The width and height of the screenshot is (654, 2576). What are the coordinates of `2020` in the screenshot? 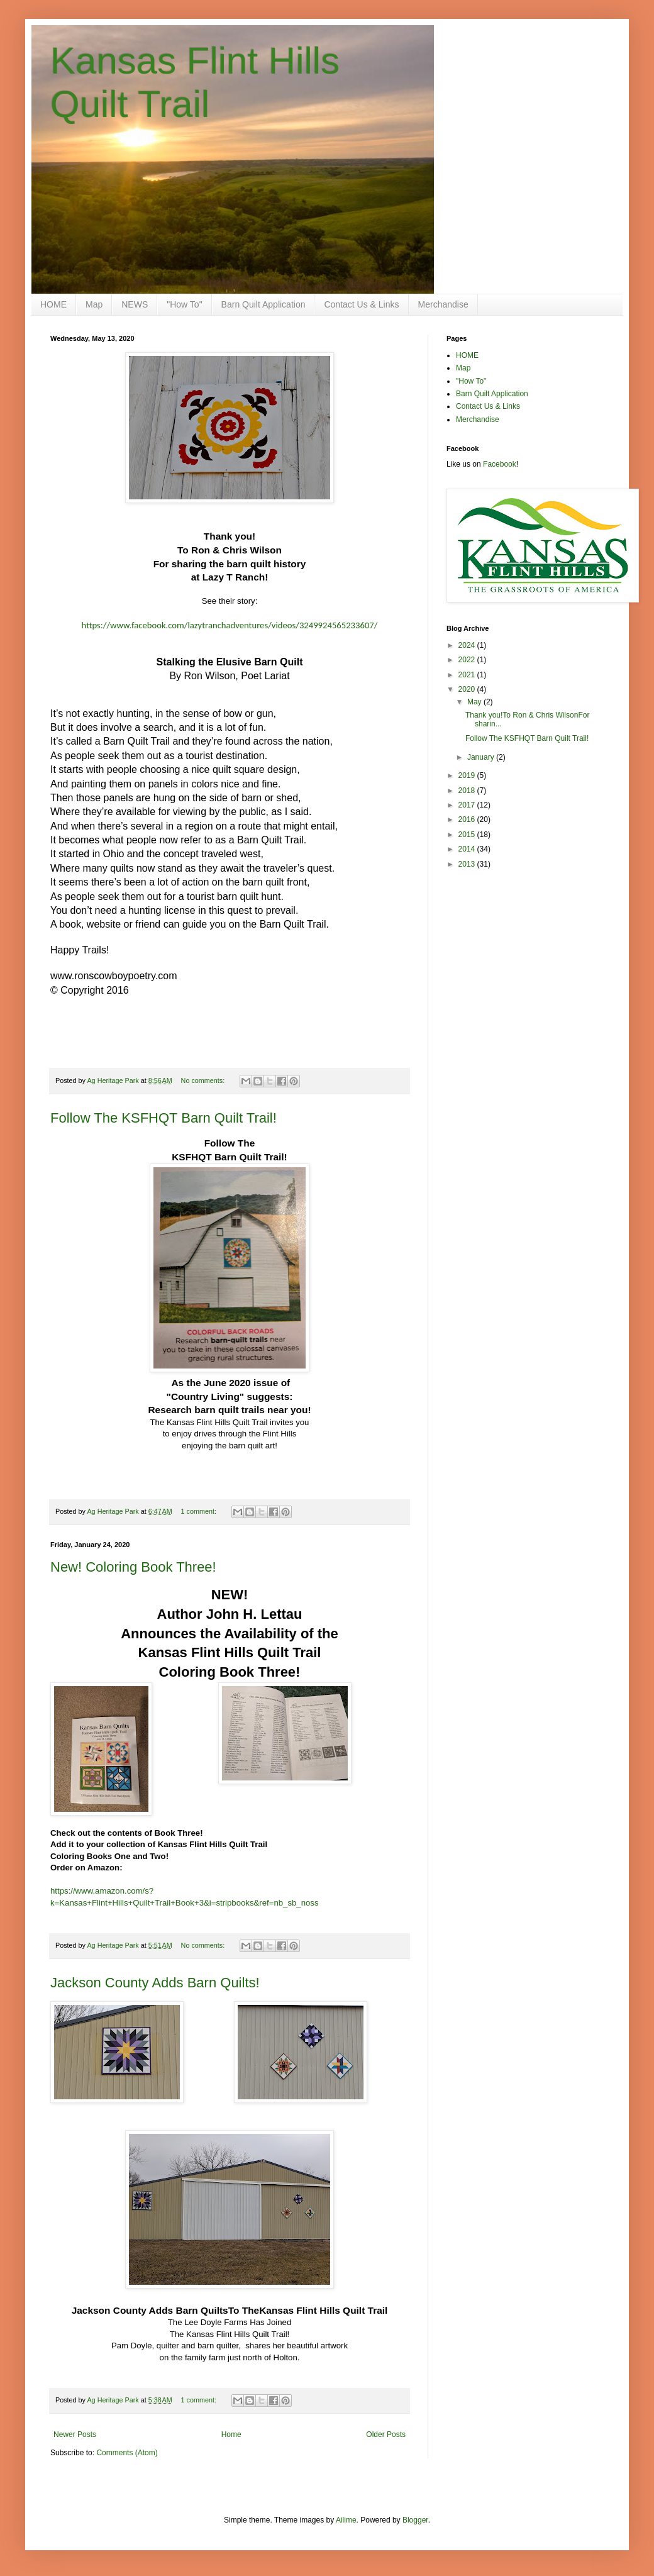 It's located at (467, 689).